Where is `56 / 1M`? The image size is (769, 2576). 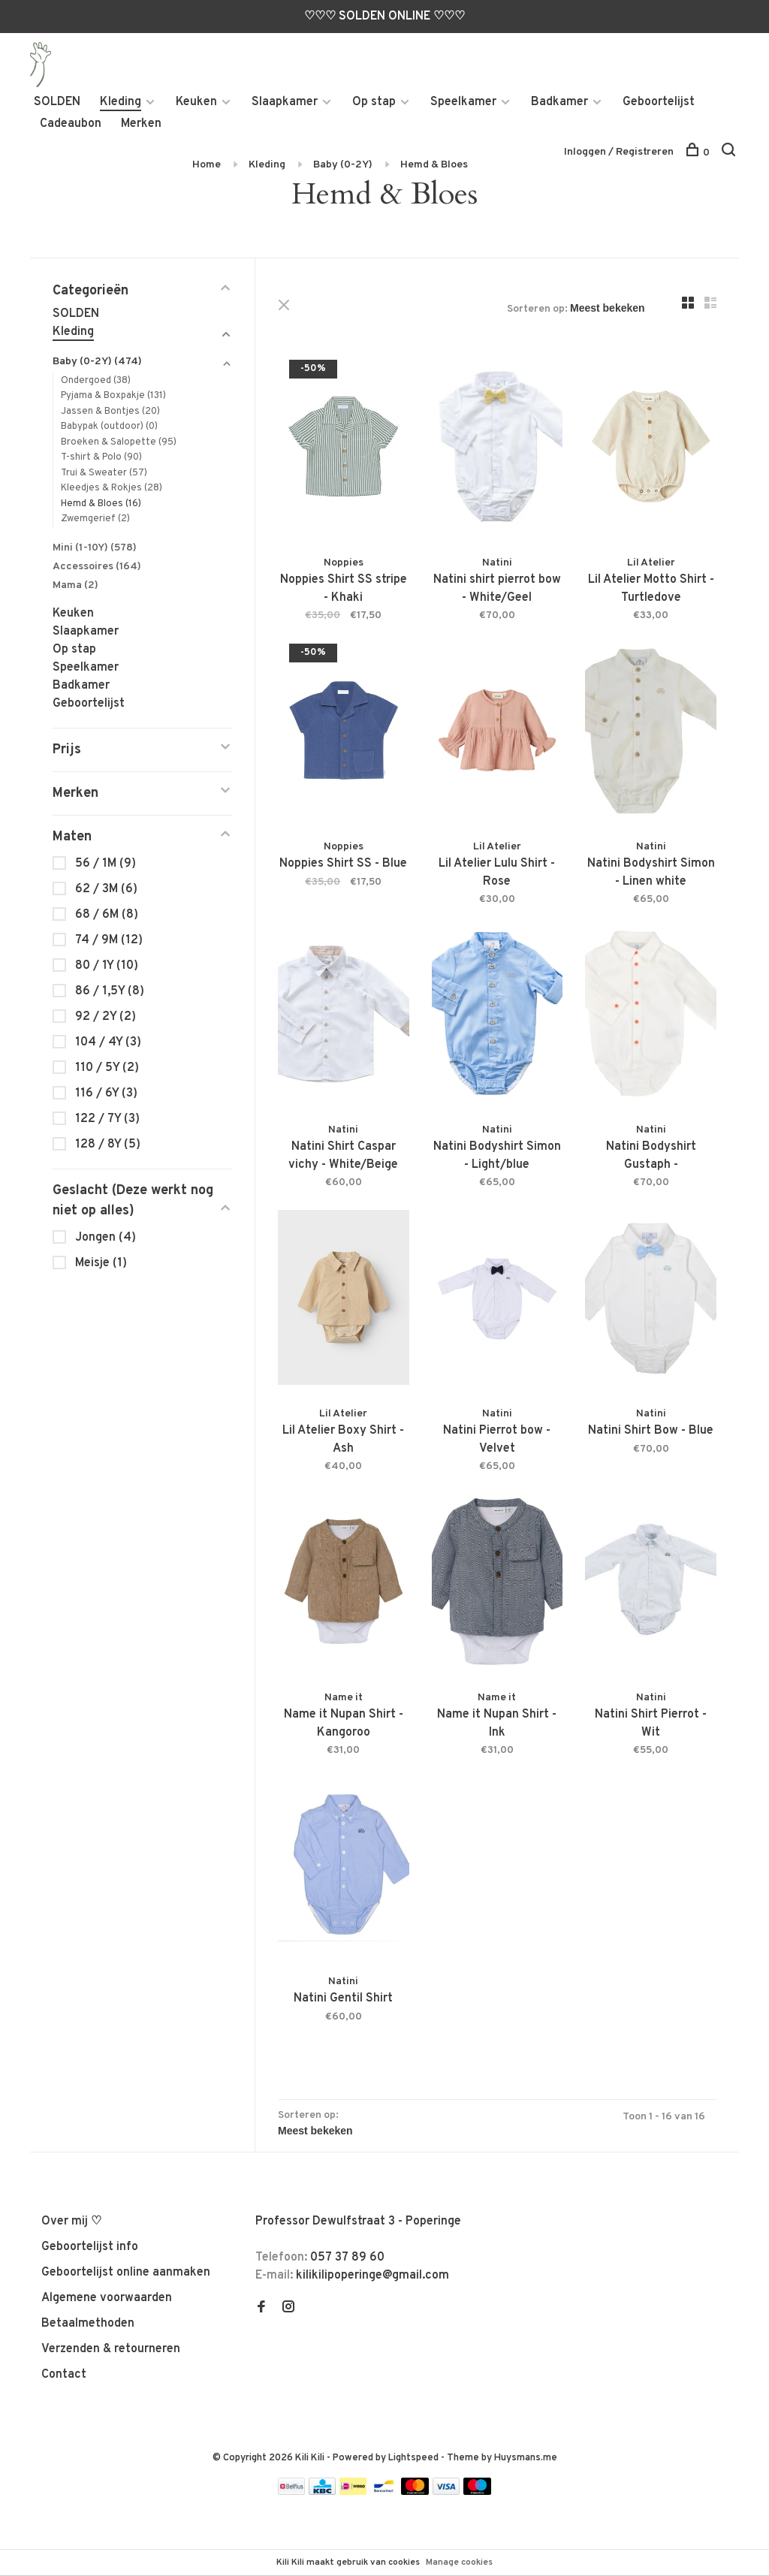
56 / 1M is located at coordinates (105, 863).